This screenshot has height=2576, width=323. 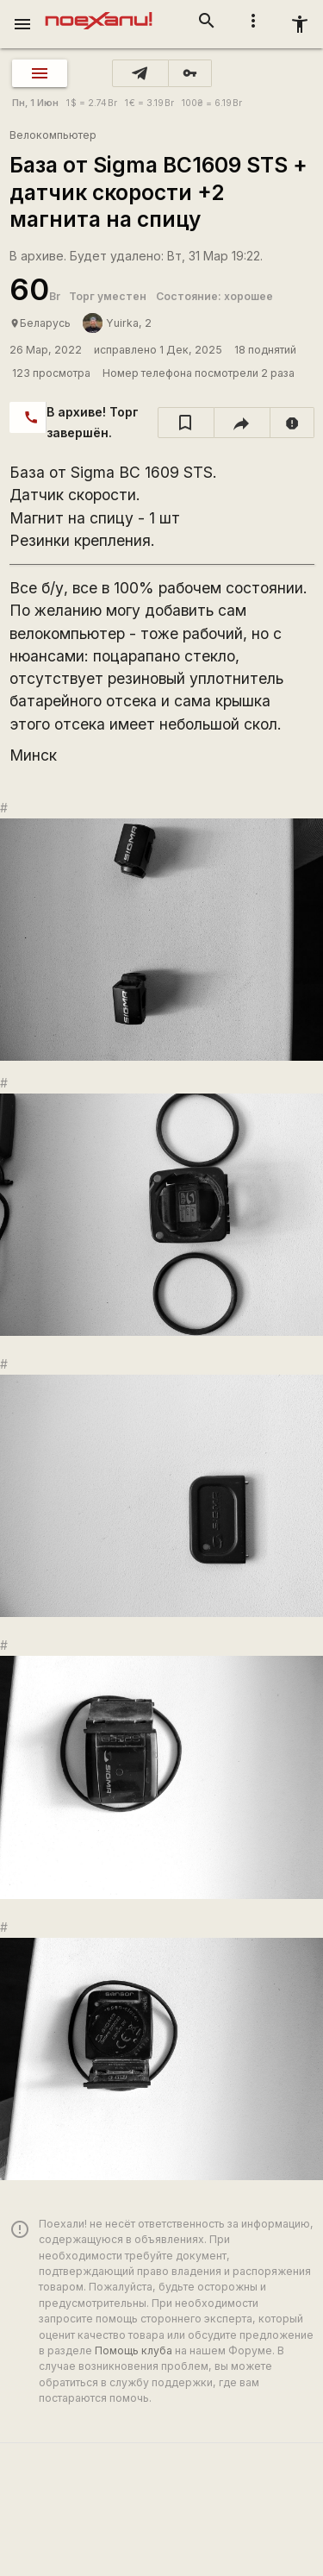 I want to click on Помощь клуба, so click(x=133, y=2350).